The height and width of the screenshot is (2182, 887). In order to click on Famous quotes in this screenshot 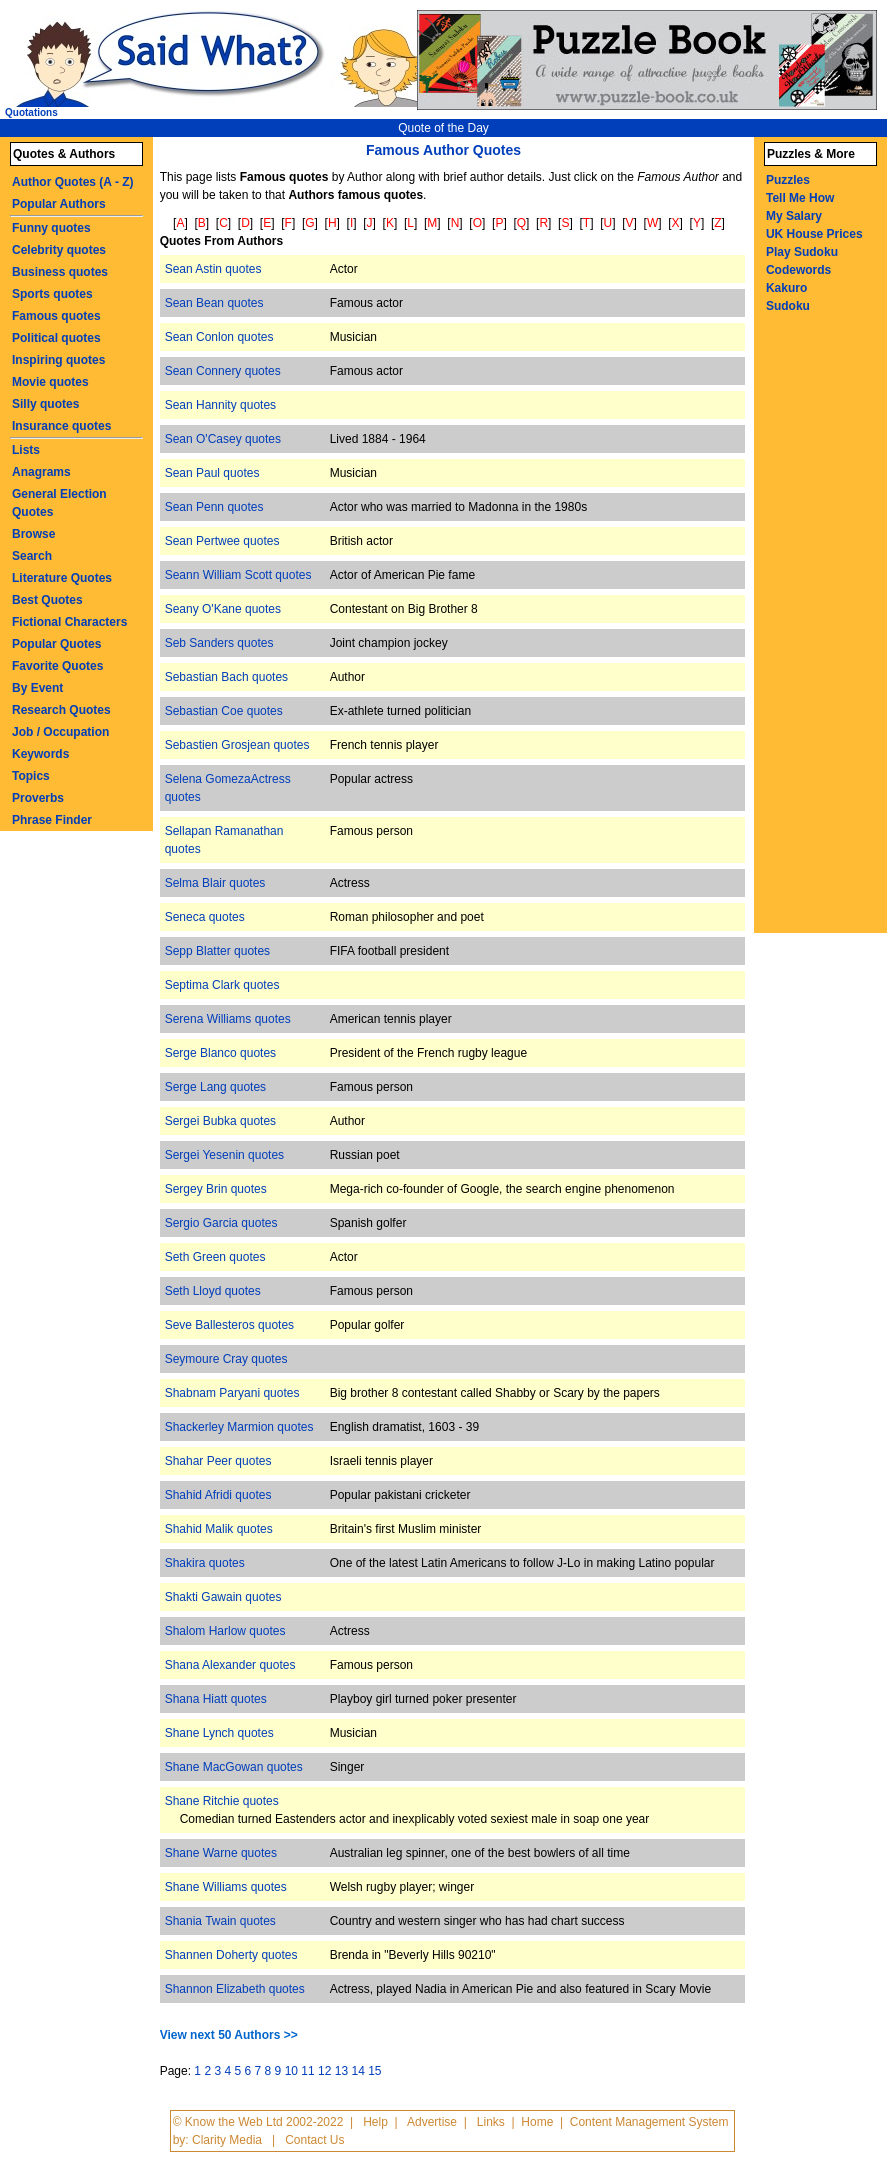, I will do `click(56, 316)`.